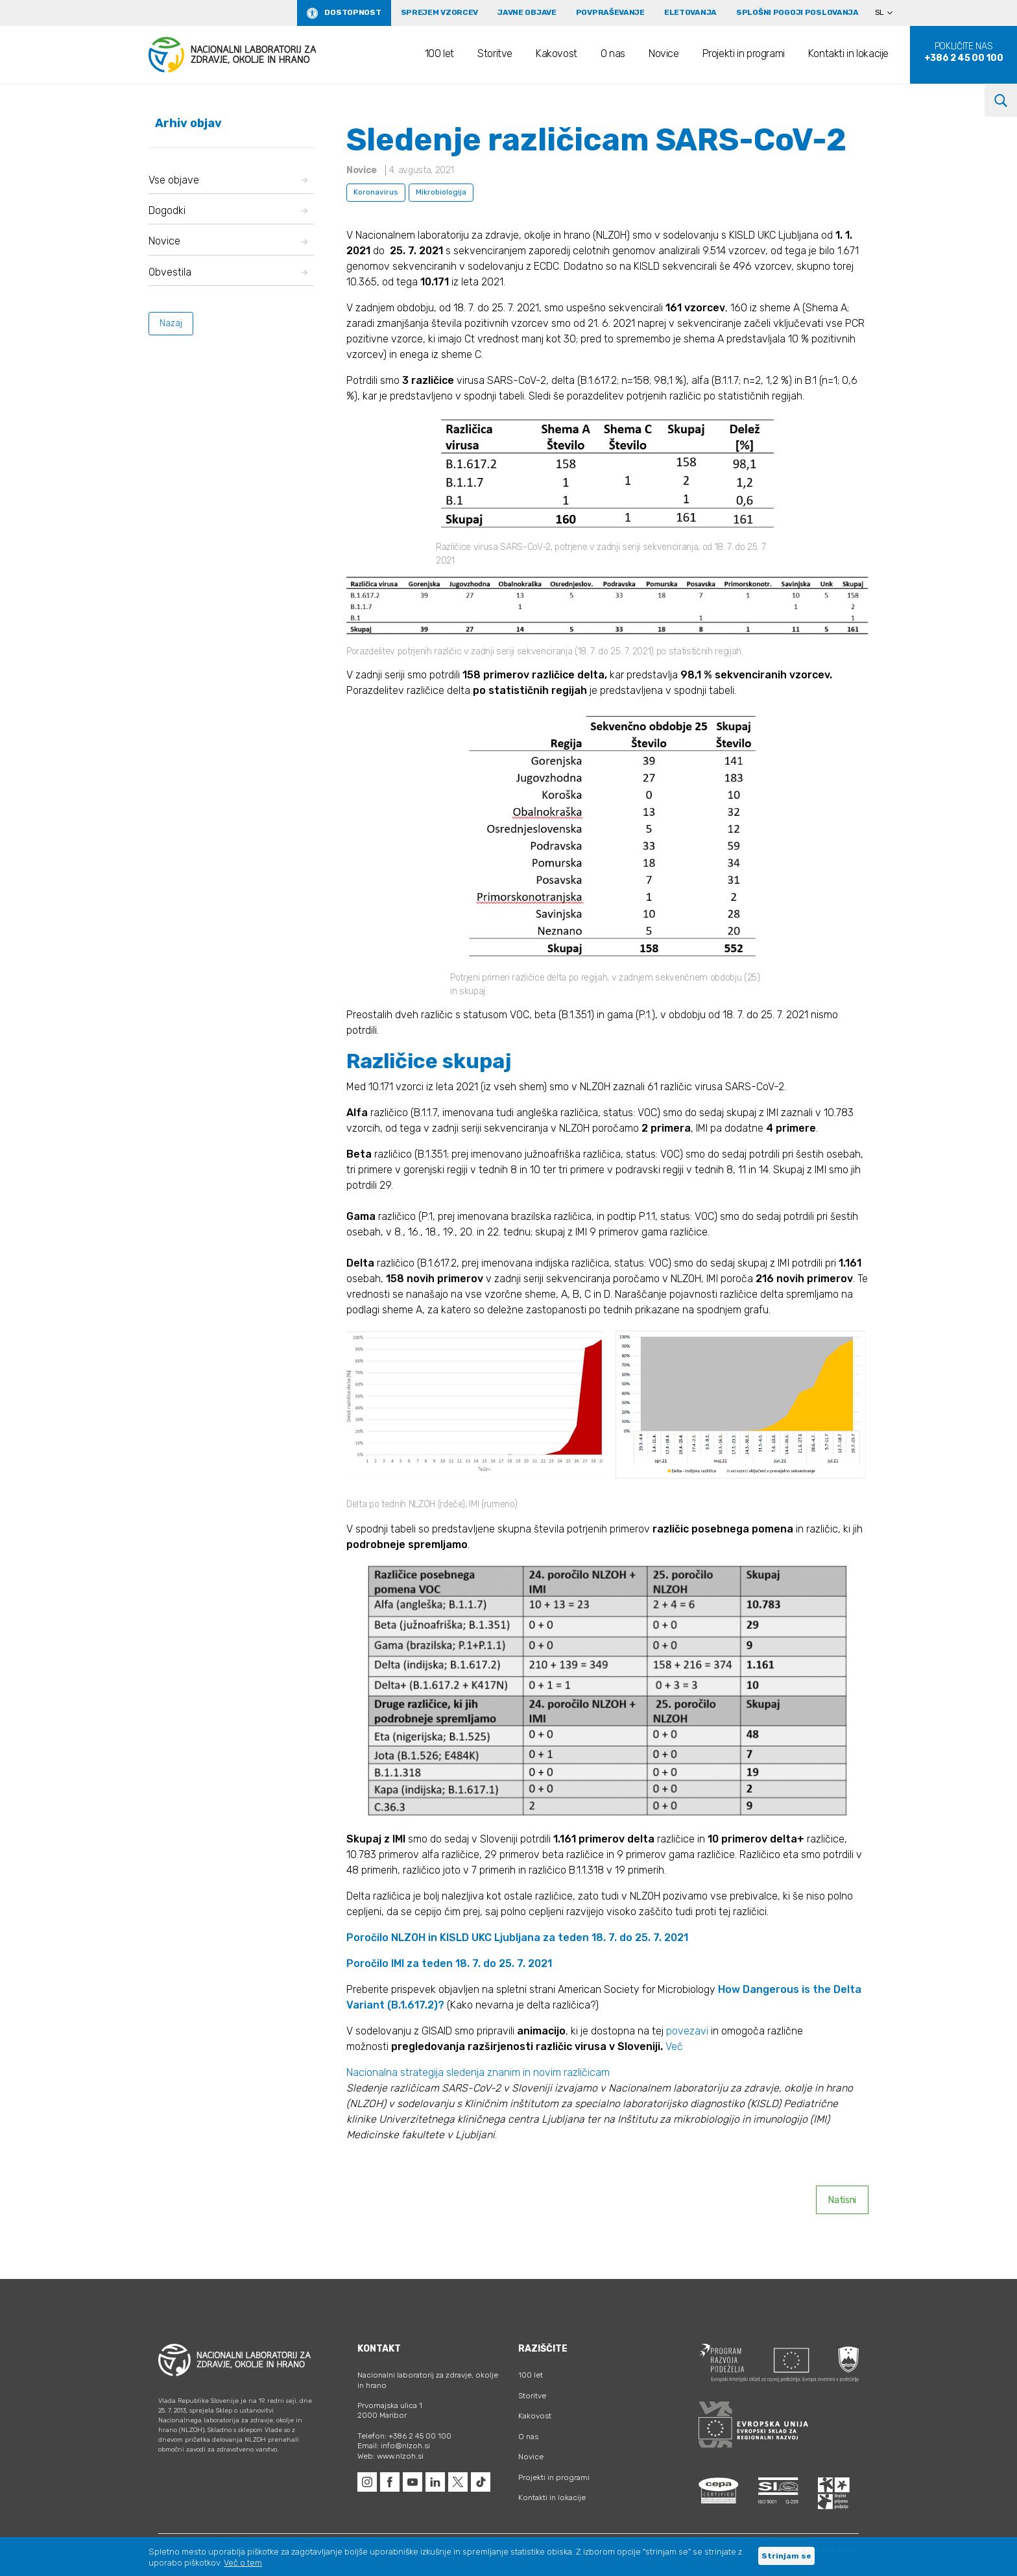 Image resolution: width=1017 pixels, height=2576 pixels. What do you see at coordinates (664, 53) in the screenshot?
I see `Novice` at bounding box center [664, 53].